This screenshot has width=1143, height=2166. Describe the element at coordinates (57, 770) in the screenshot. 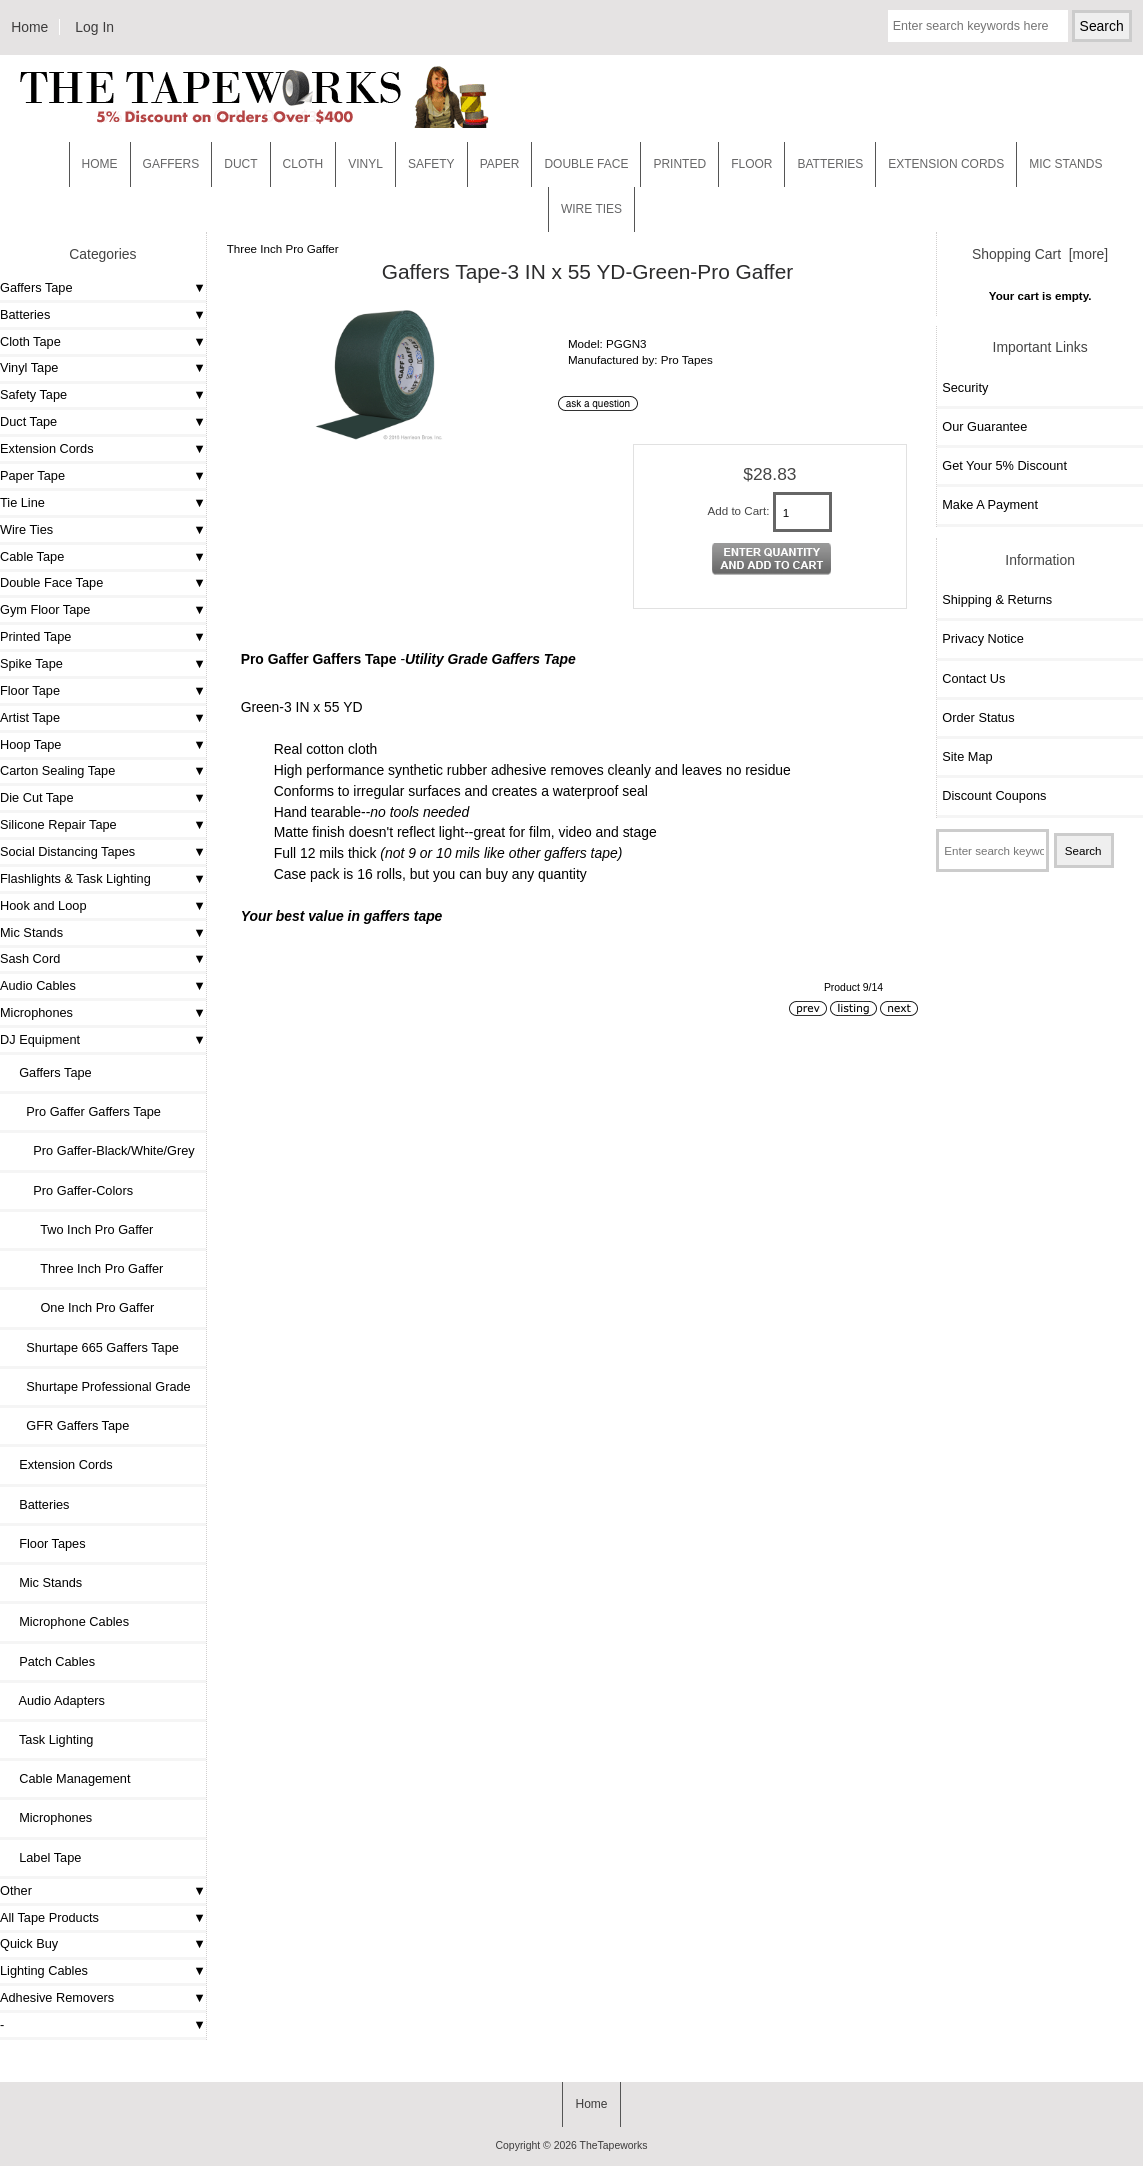

I see `Carton Sealing Tape` at that location.